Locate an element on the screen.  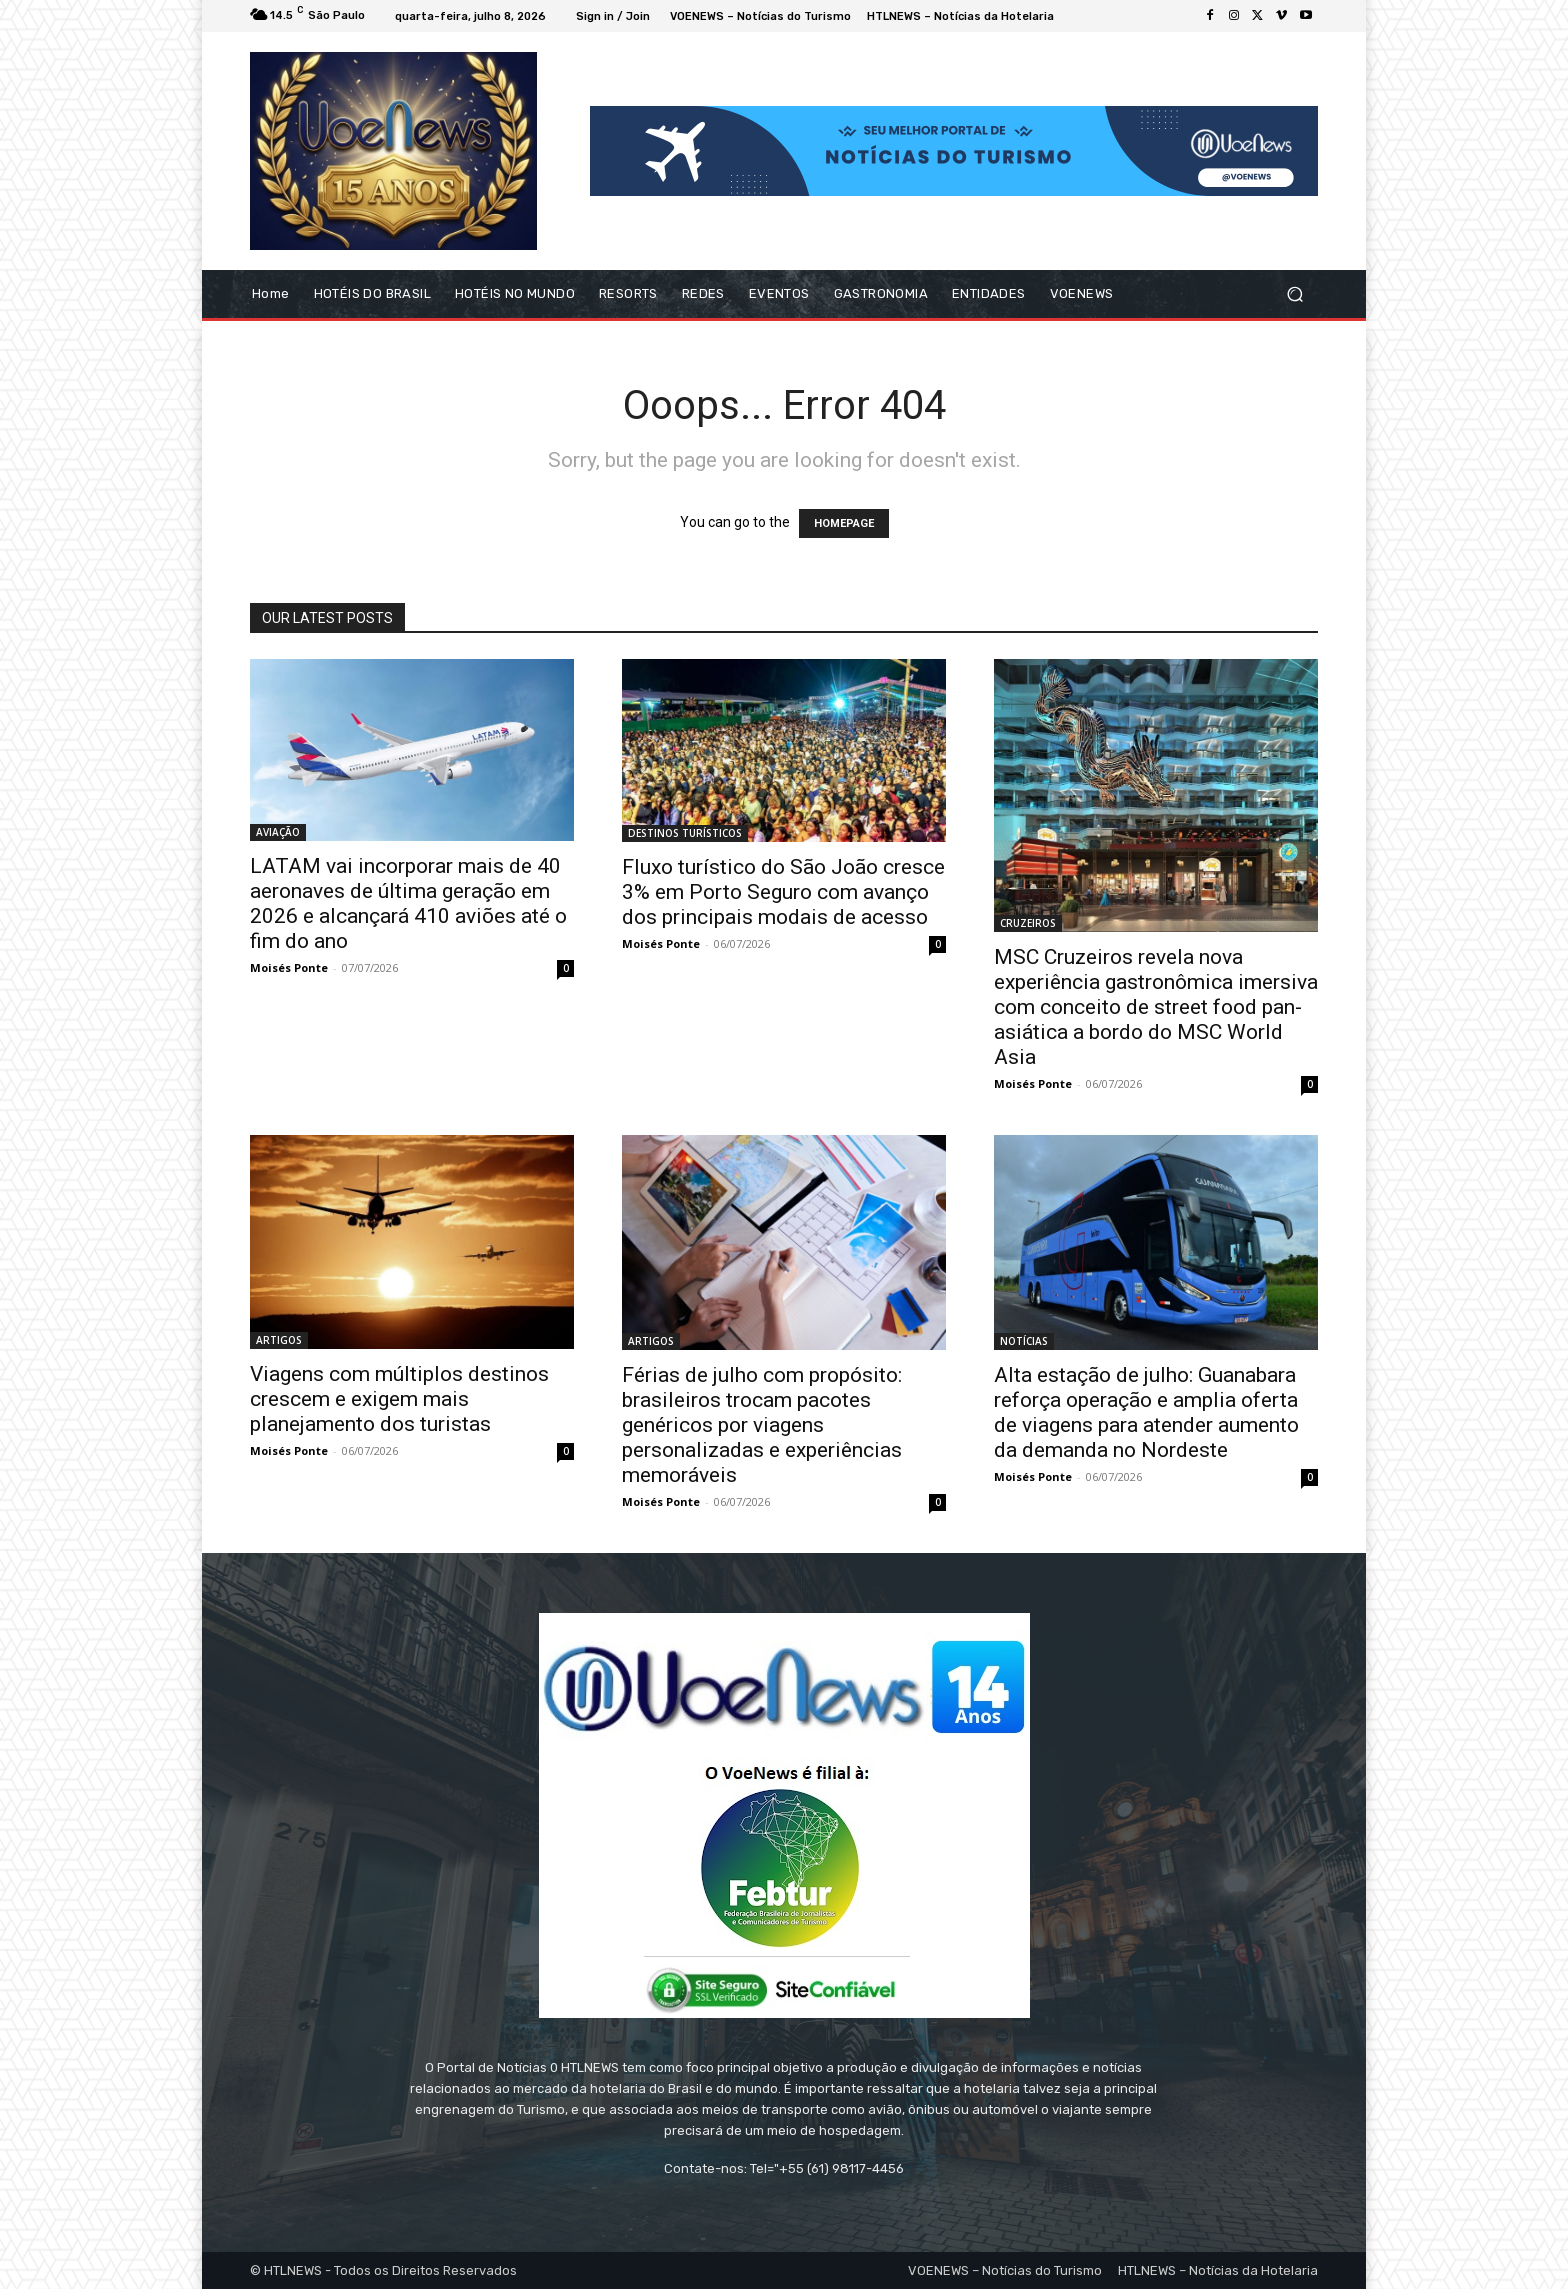
[button] is located at coordinates (1294, 294).